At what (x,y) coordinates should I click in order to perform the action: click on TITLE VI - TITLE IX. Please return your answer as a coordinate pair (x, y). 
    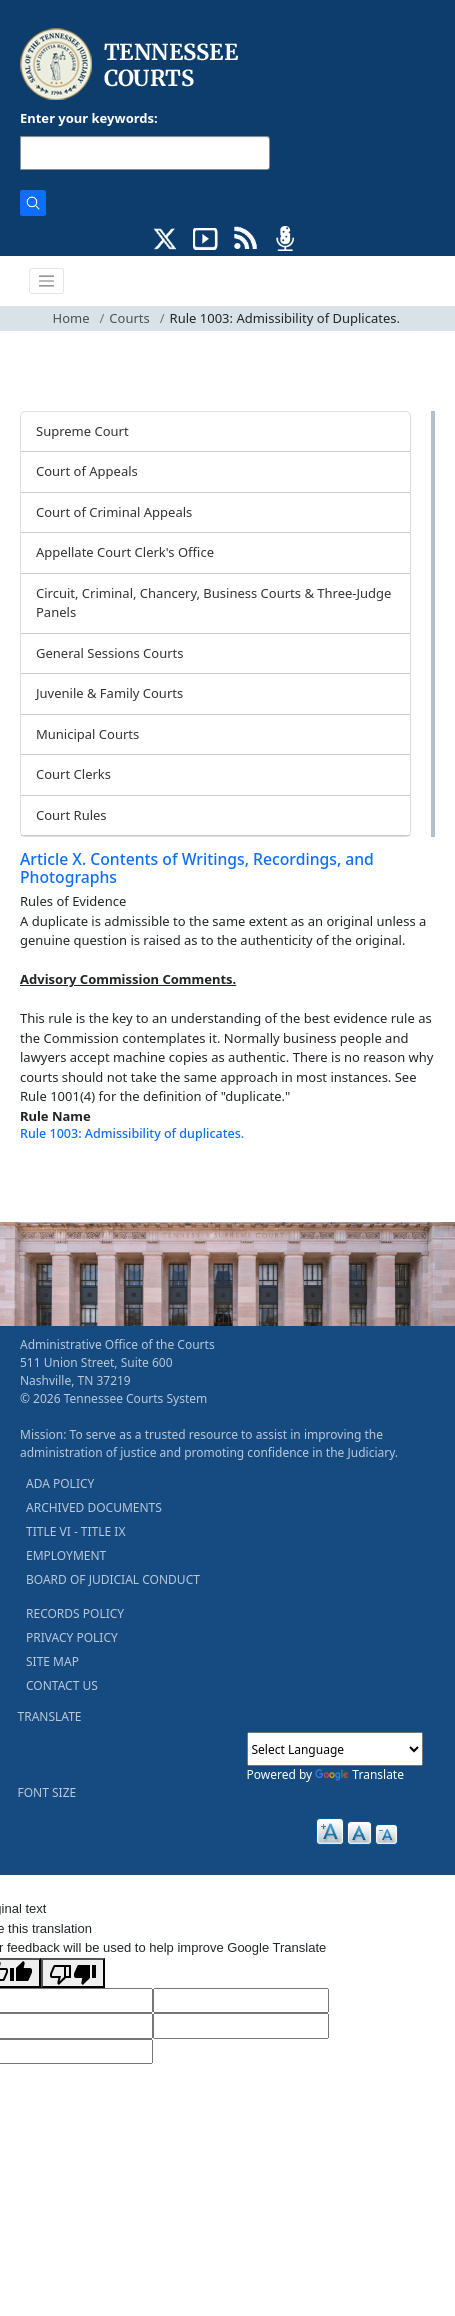
    Looking at the image, I should click on (75, 1531).